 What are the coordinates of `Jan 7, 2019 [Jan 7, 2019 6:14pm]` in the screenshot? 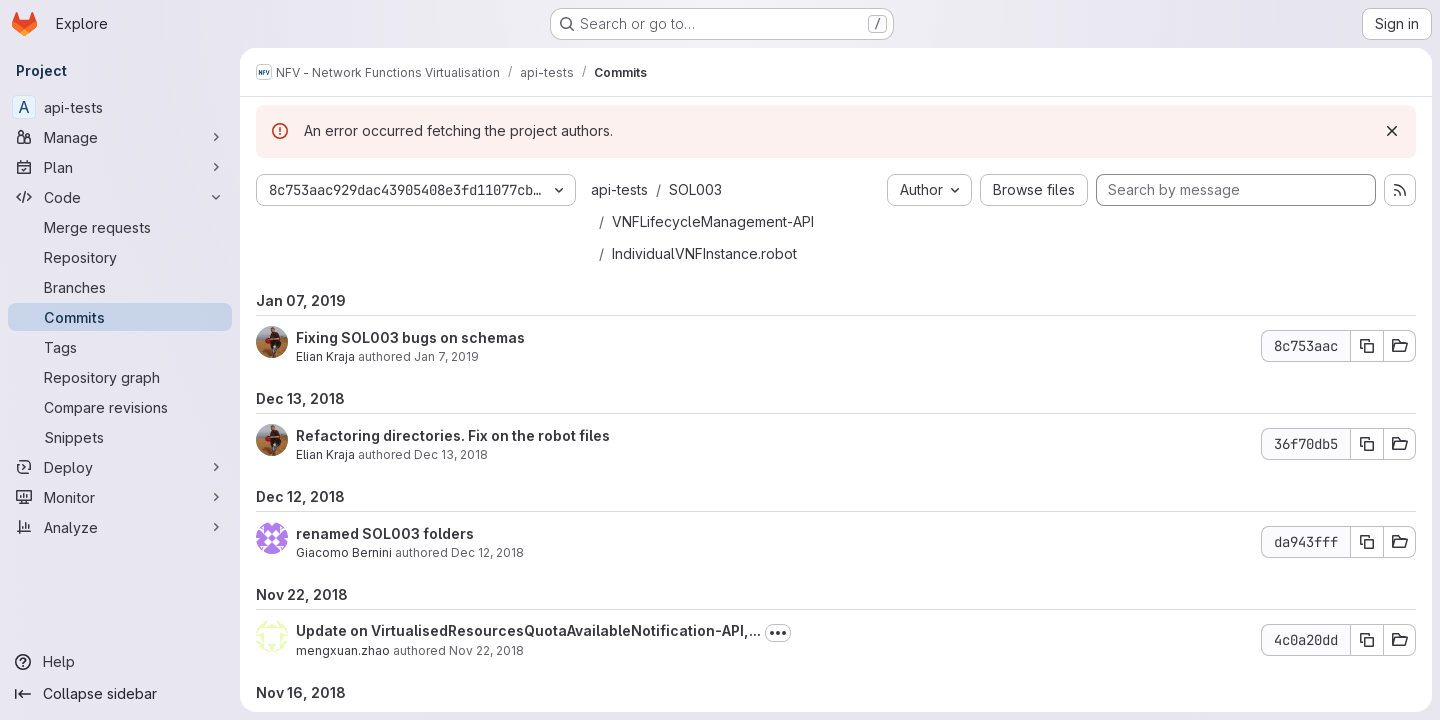 It's located at (446, 356).